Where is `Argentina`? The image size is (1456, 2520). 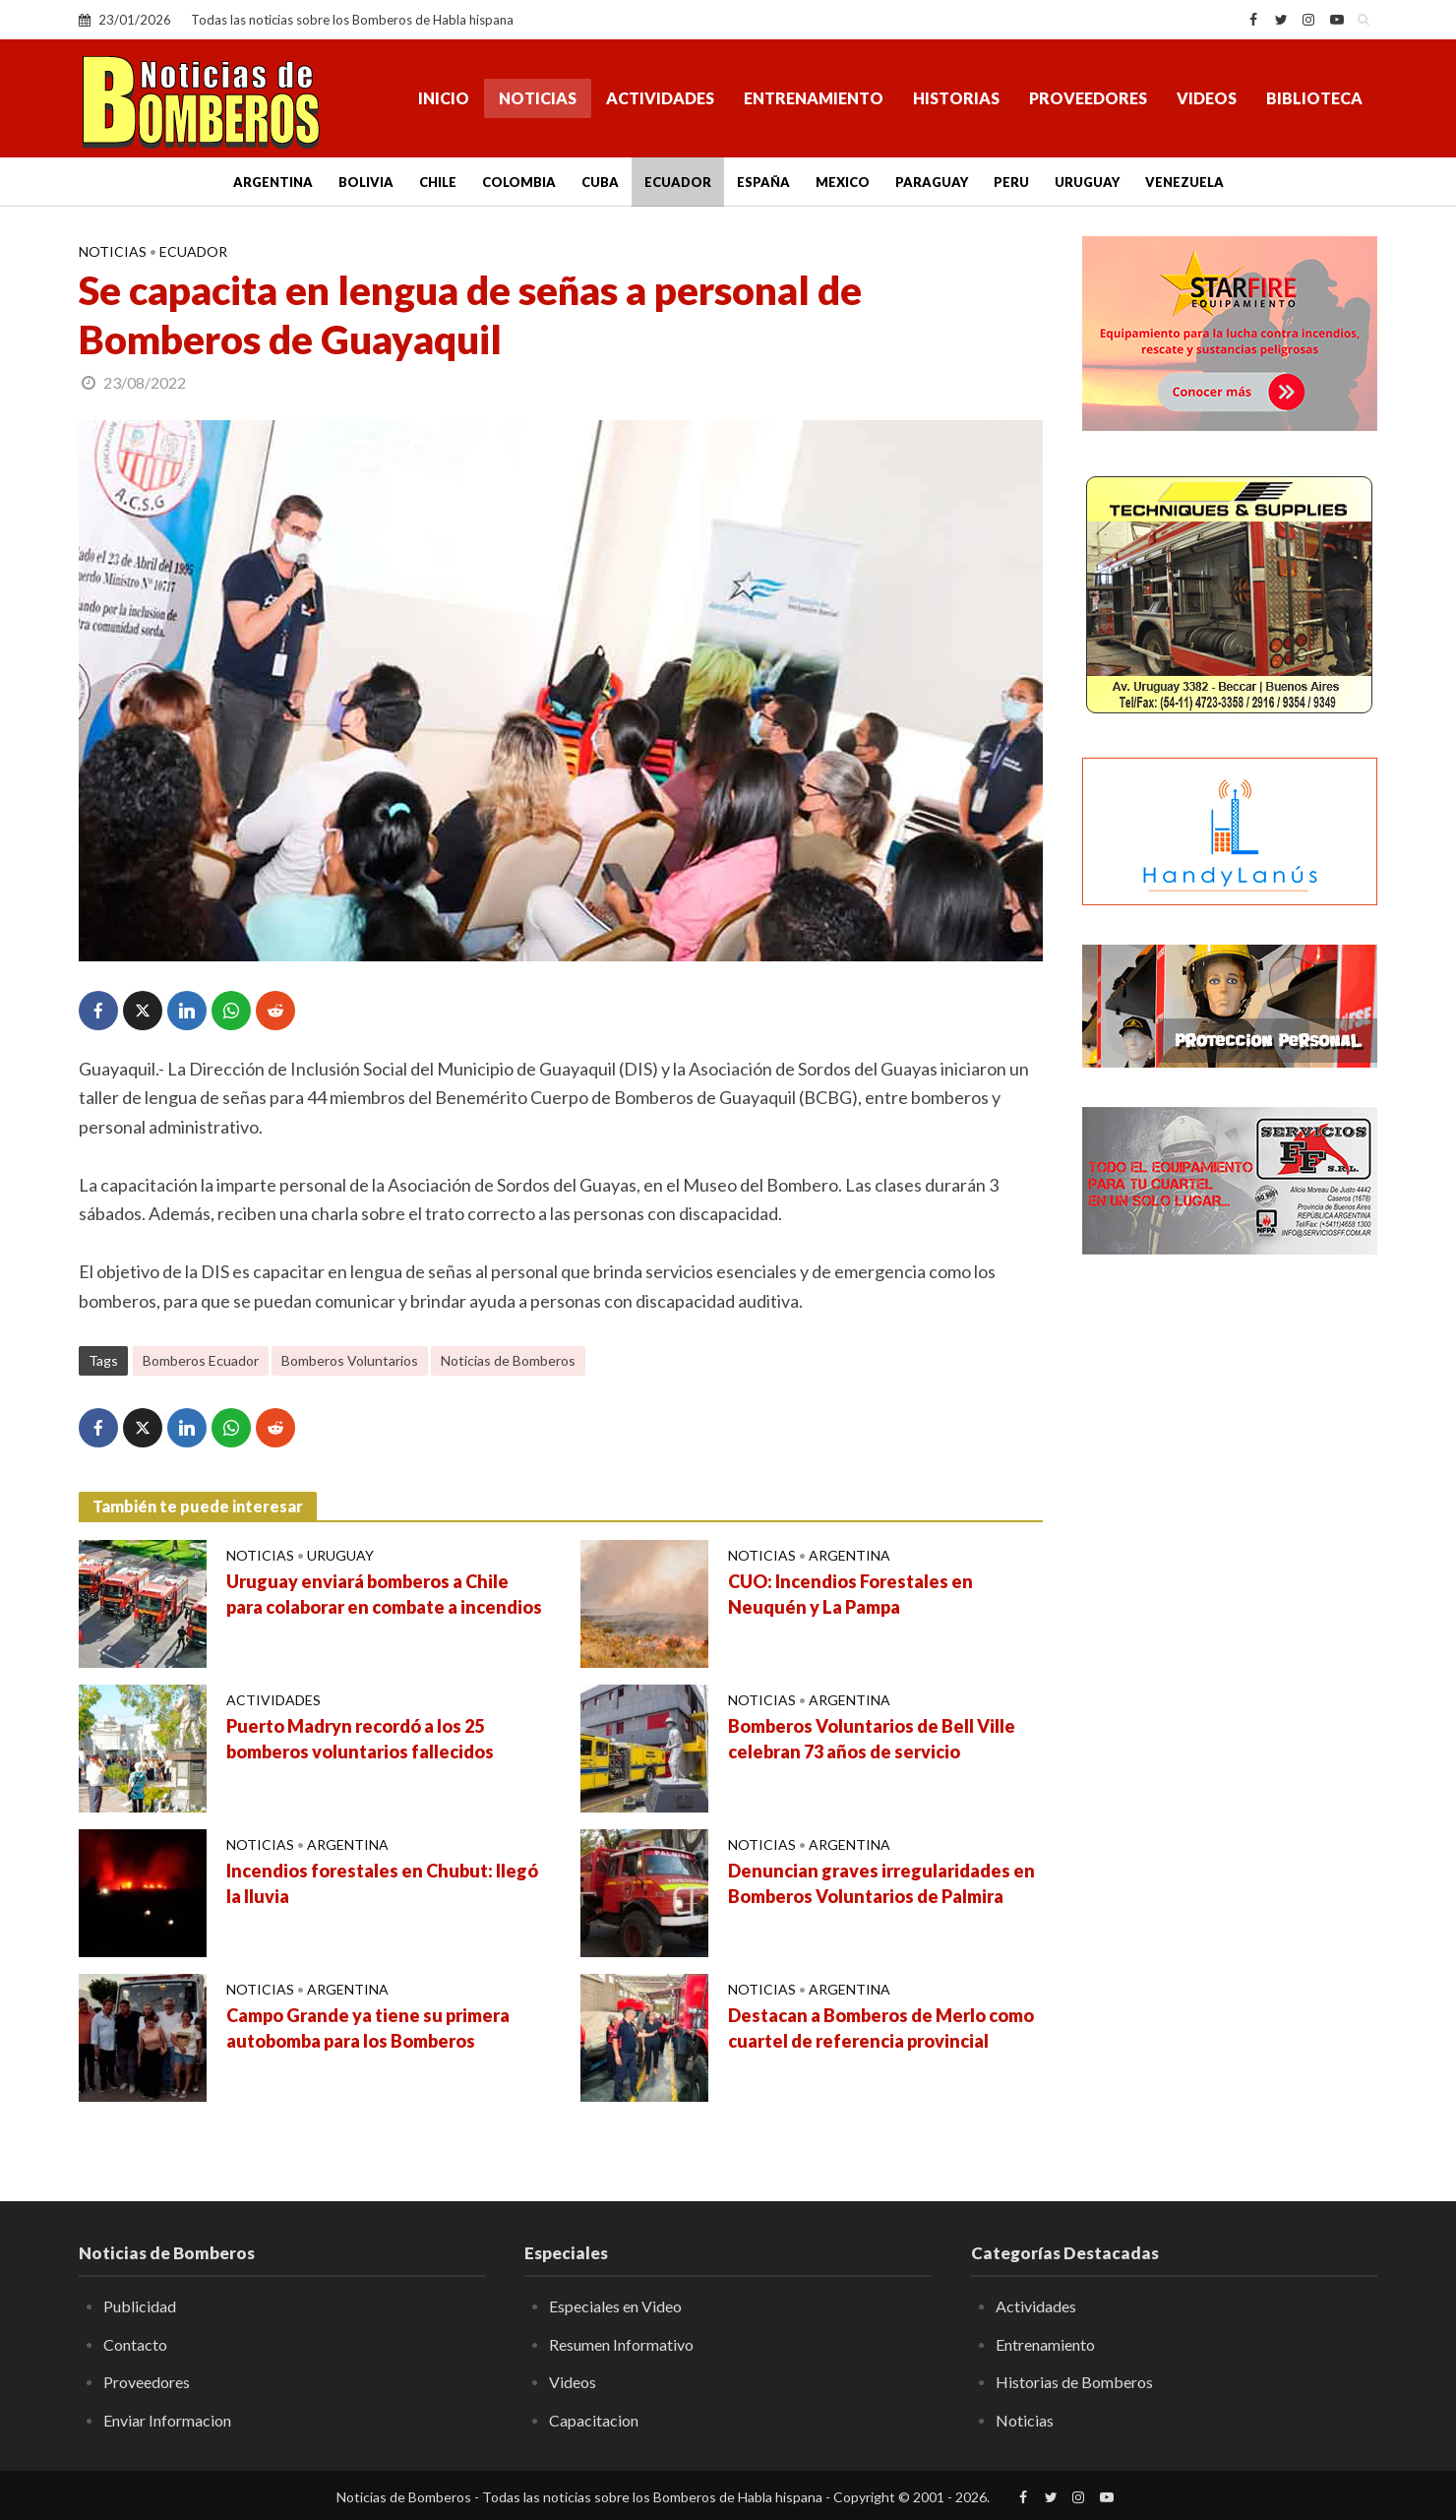
Argentina is located at coordinates (273, 182).